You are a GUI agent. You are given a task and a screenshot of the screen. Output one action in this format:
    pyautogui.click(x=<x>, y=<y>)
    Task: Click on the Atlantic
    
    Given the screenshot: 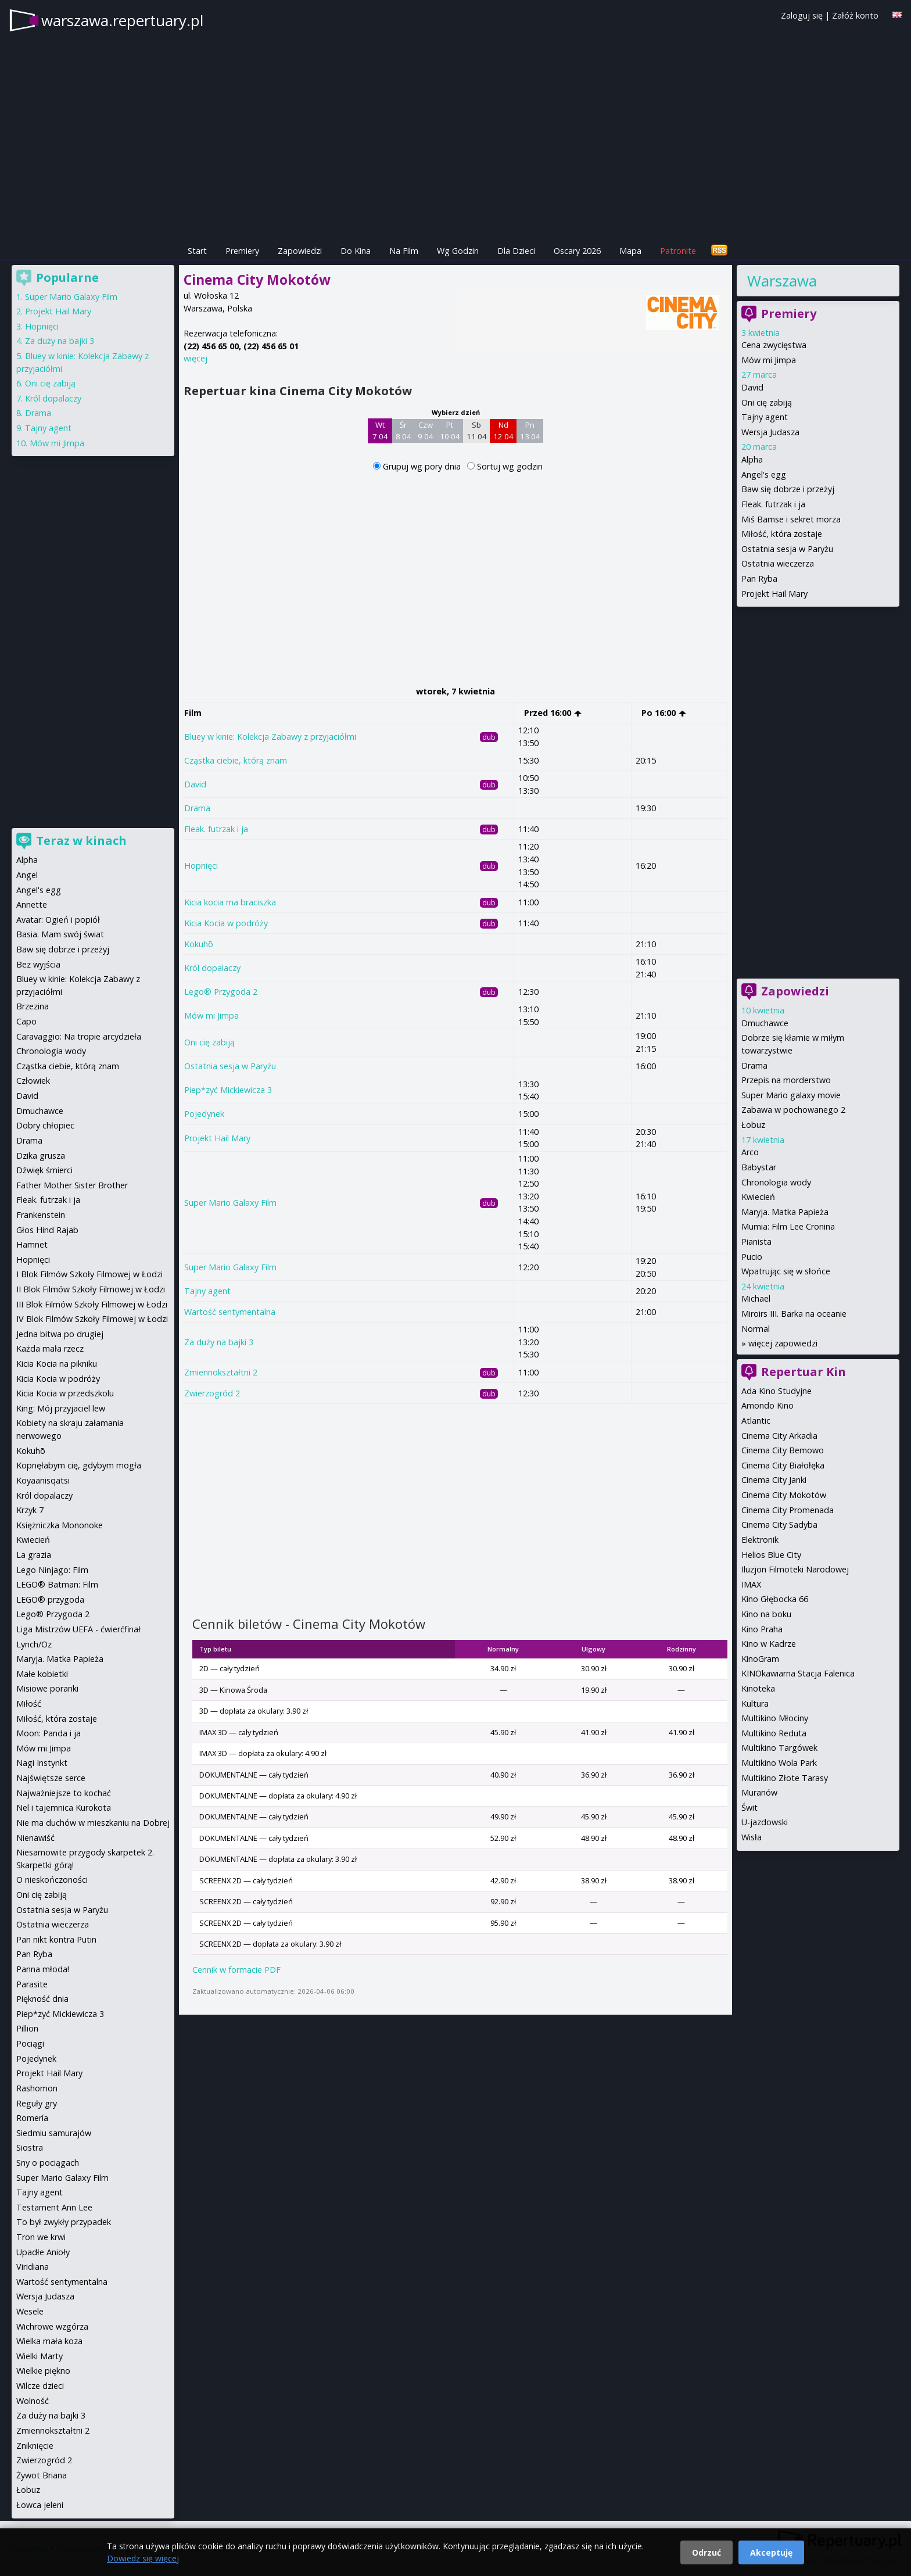 What is the action you would take?
    pyautogui.click(x=755, y=1420)
    